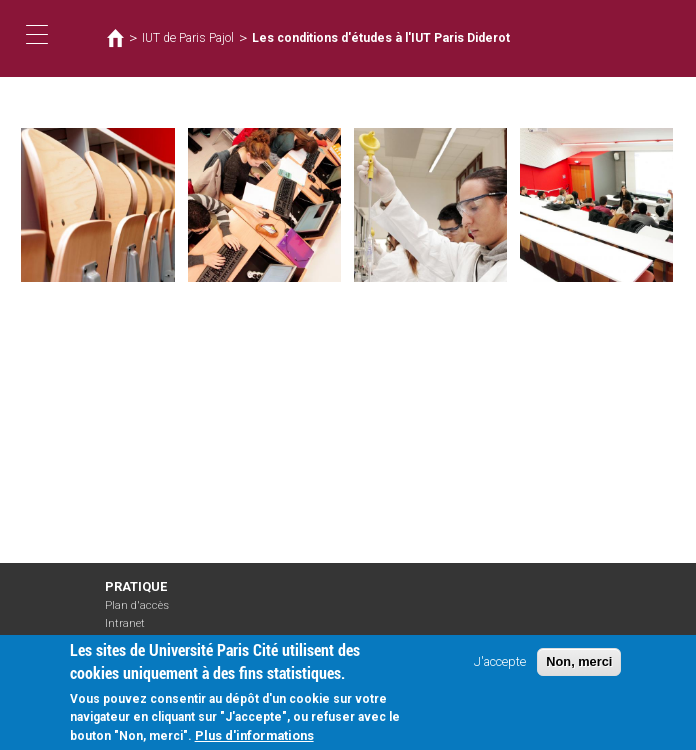 The width and height of the screenshot is (696, 750). What do you see at coordinates (137, 605) in the screenshot?
I see `Plan d'accès` at bounding box center [137, 605].